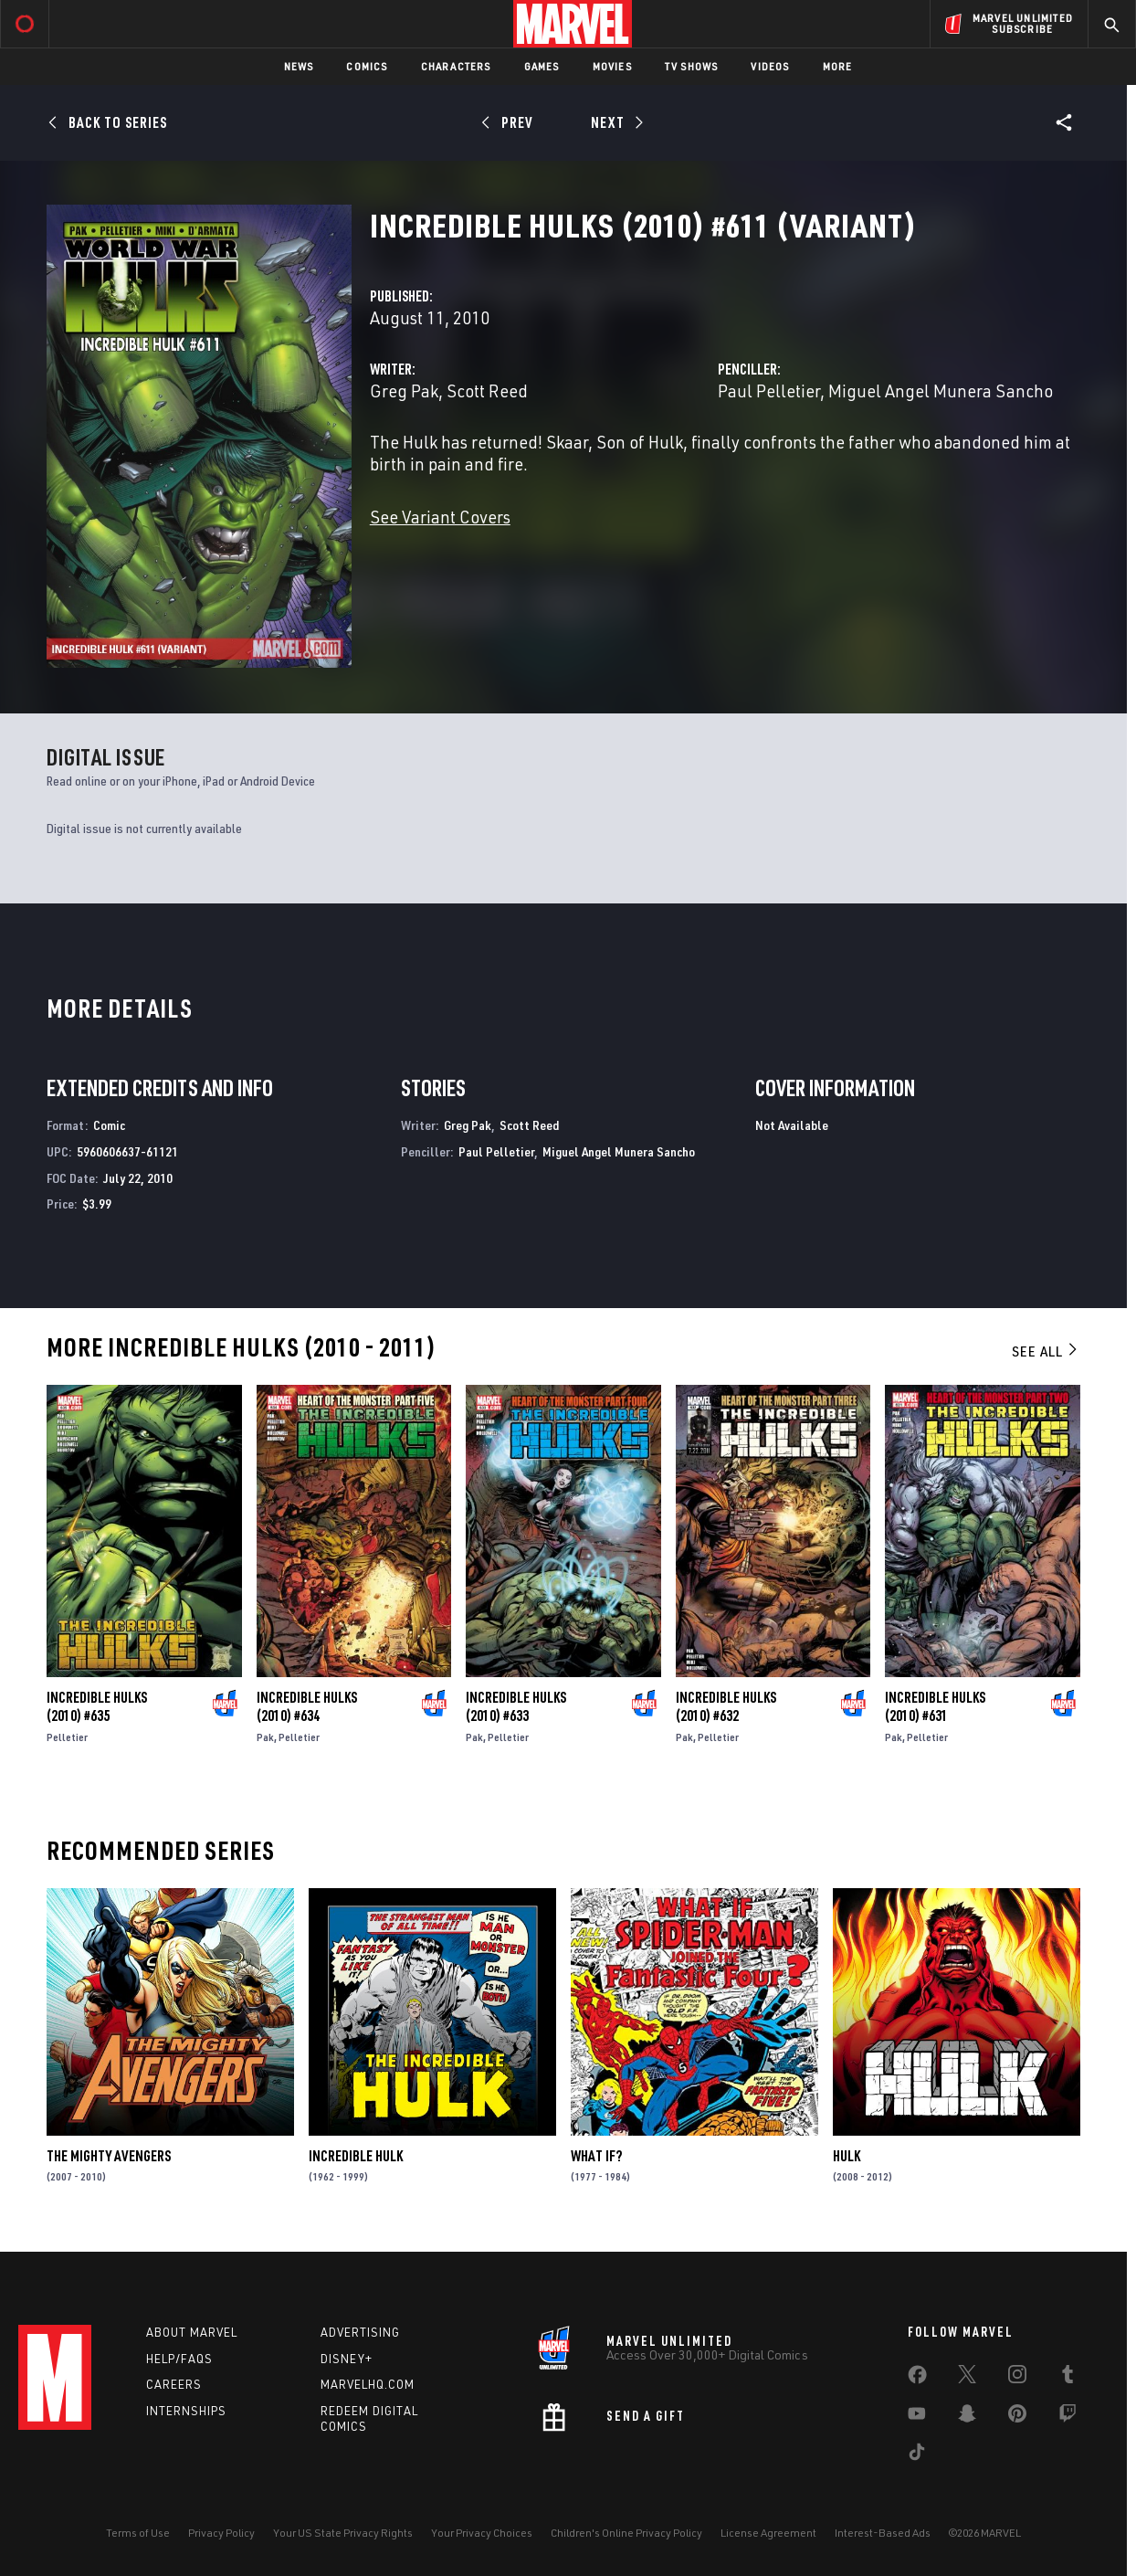  I want to click on Scott Reed, so click(487, 390).